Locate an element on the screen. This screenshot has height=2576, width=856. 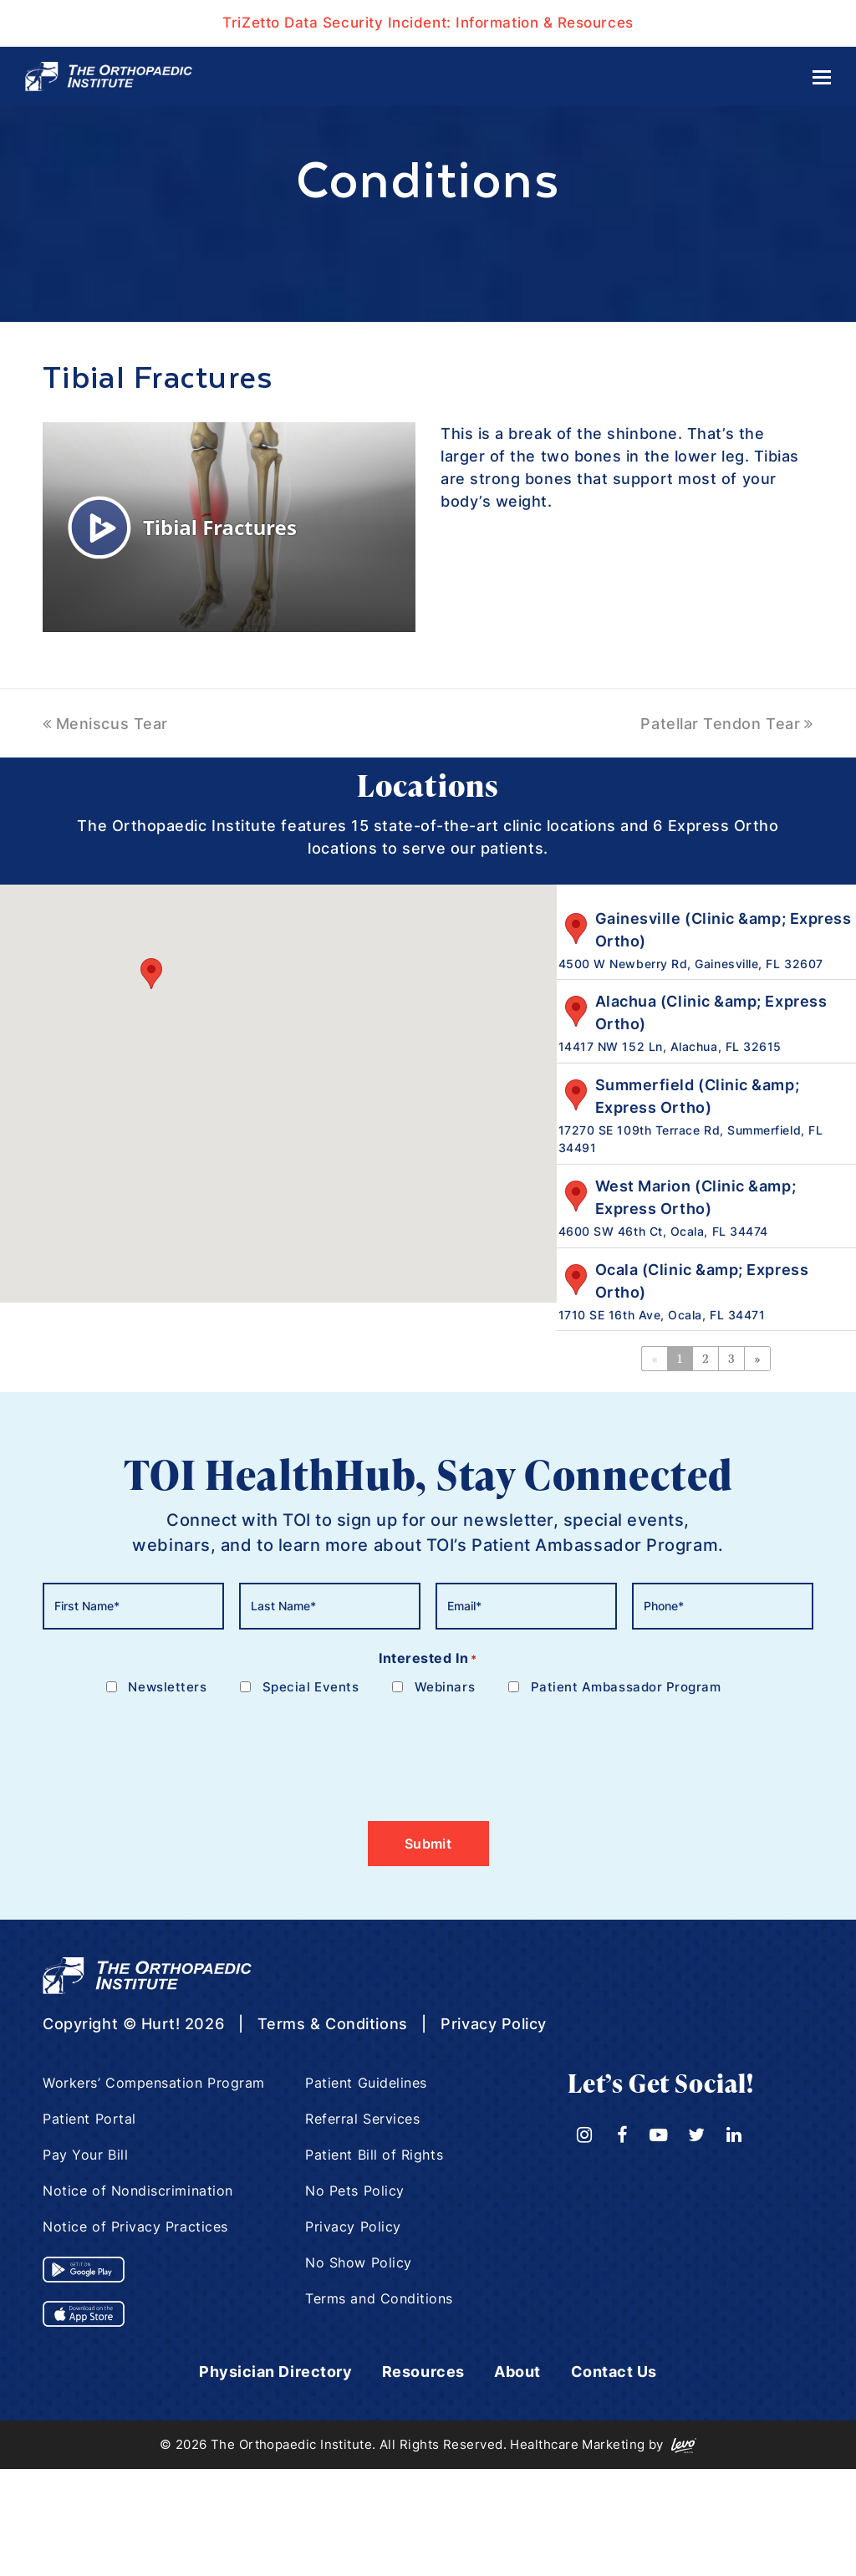
About is located at coordinates (517, 2371).